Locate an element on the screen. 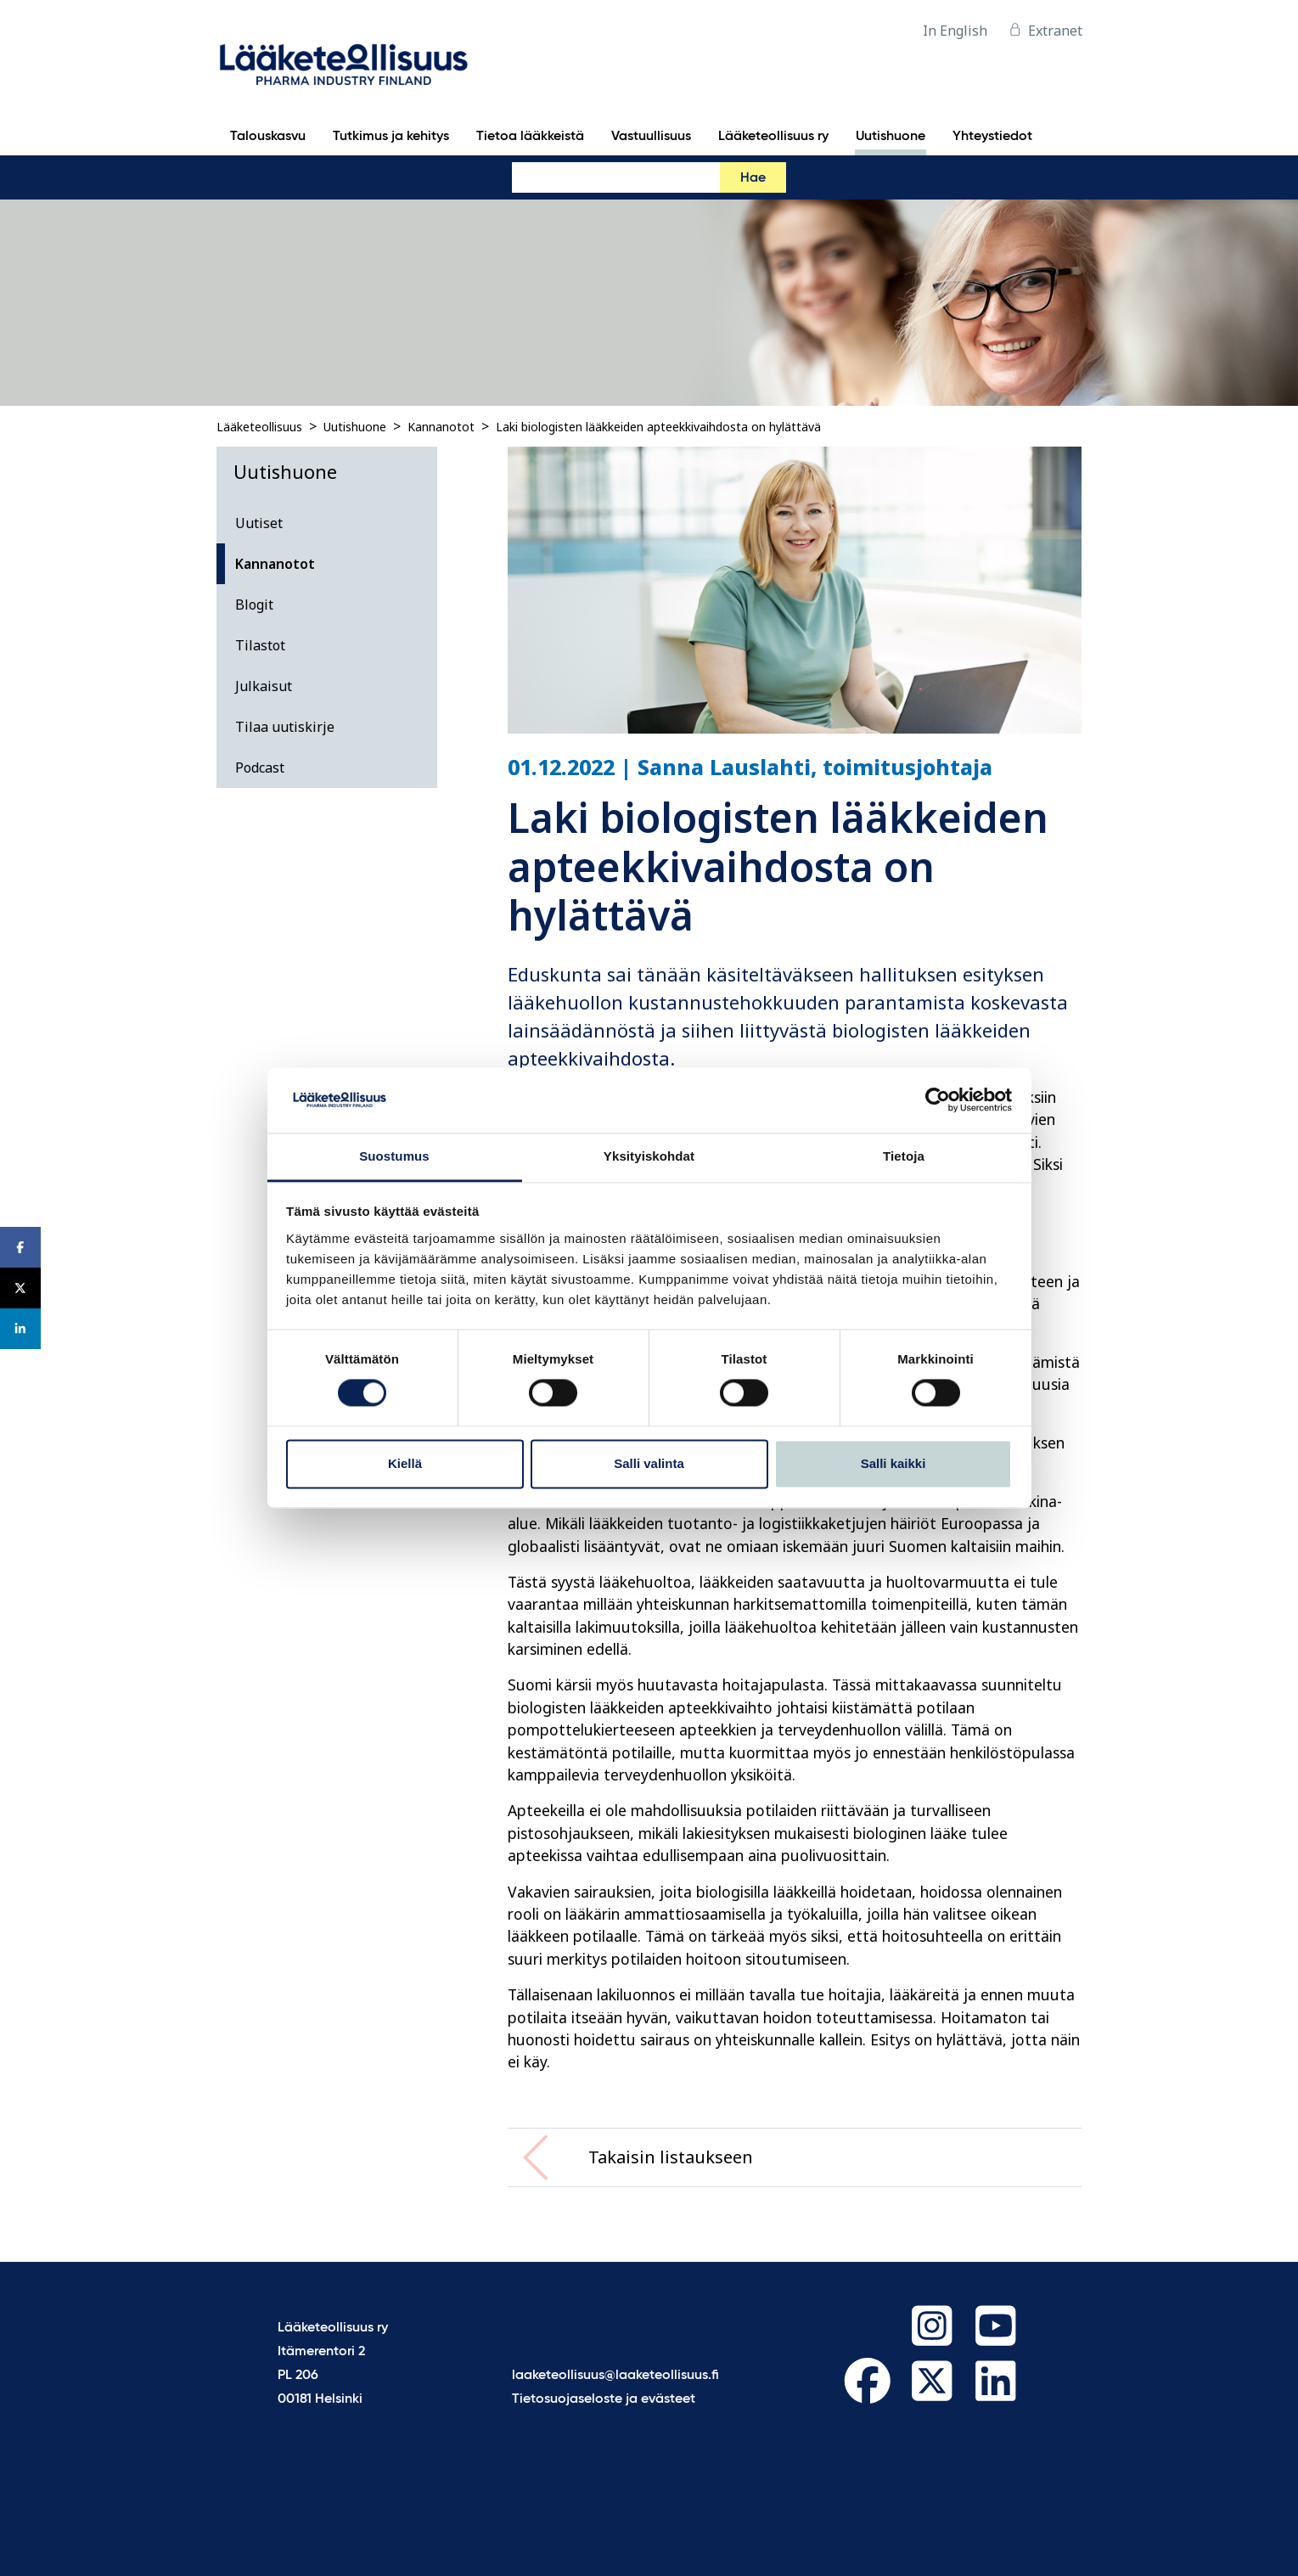 This screenshot has height=2576, width=1298. Blogit is located at coordinates (254, 604).